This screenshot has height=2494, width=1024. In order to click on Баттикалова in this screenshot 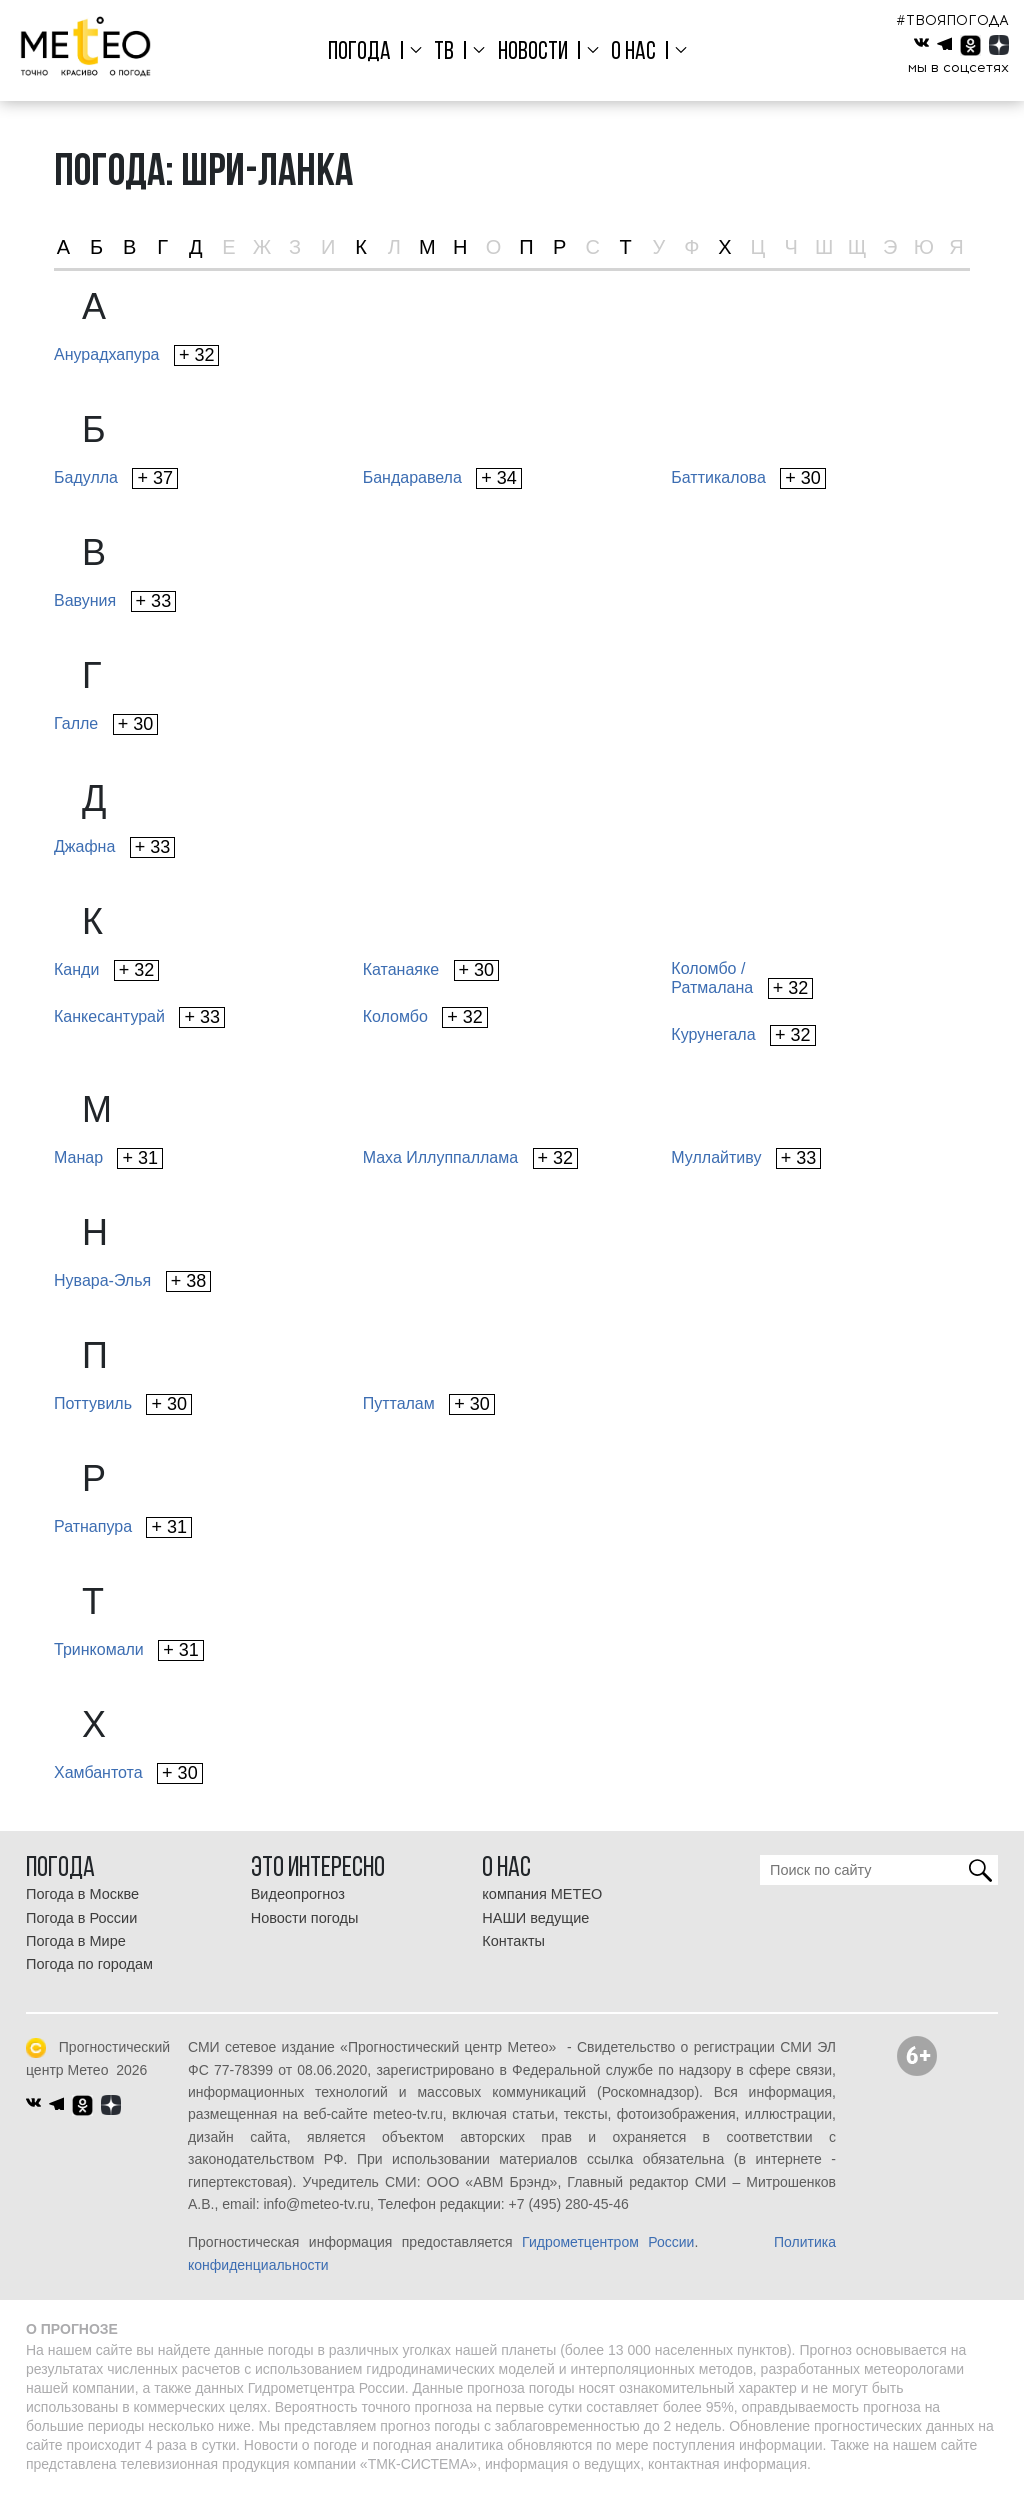, I will do `click(748, 478)`.